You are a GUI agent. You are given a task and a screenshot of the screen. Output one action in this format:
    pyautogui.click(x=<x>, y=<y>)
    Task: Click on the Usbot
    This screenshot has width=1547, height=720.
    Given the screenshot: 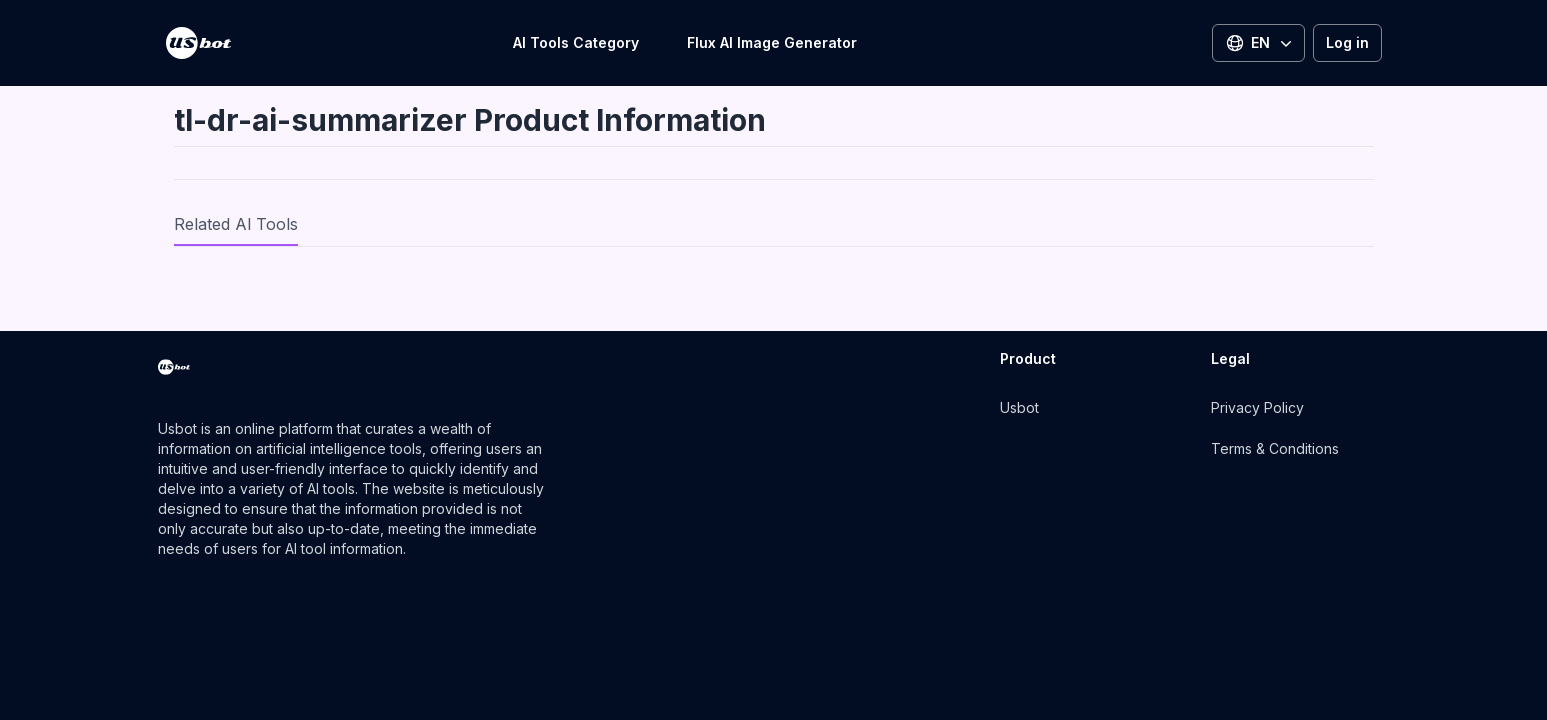 What is the action you would take?
    pyautogui.click(x=1019, y=407)
    